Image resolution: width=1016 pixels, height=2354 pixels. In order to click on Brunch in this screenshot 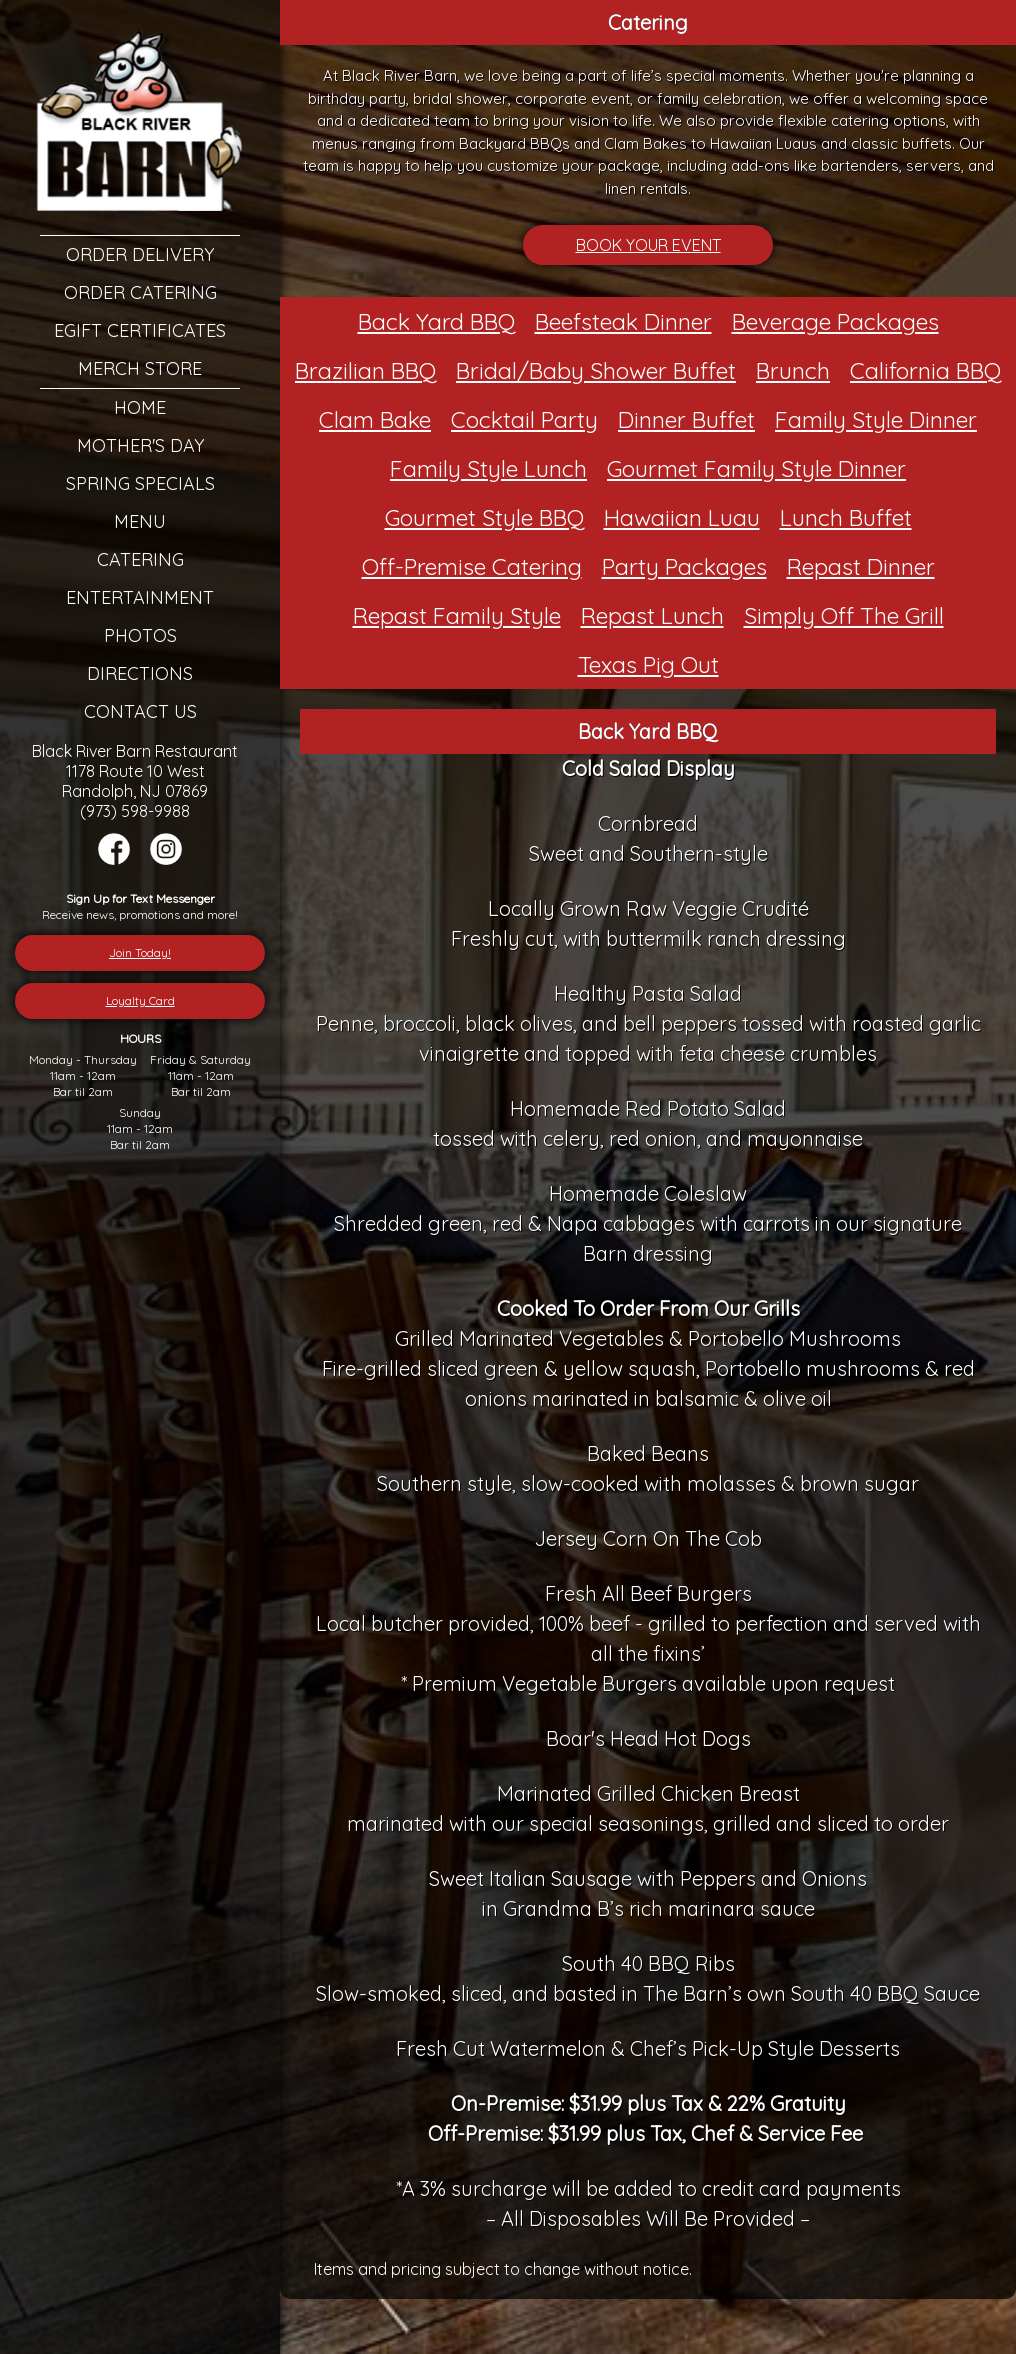, I will do `click(793, 370)`.